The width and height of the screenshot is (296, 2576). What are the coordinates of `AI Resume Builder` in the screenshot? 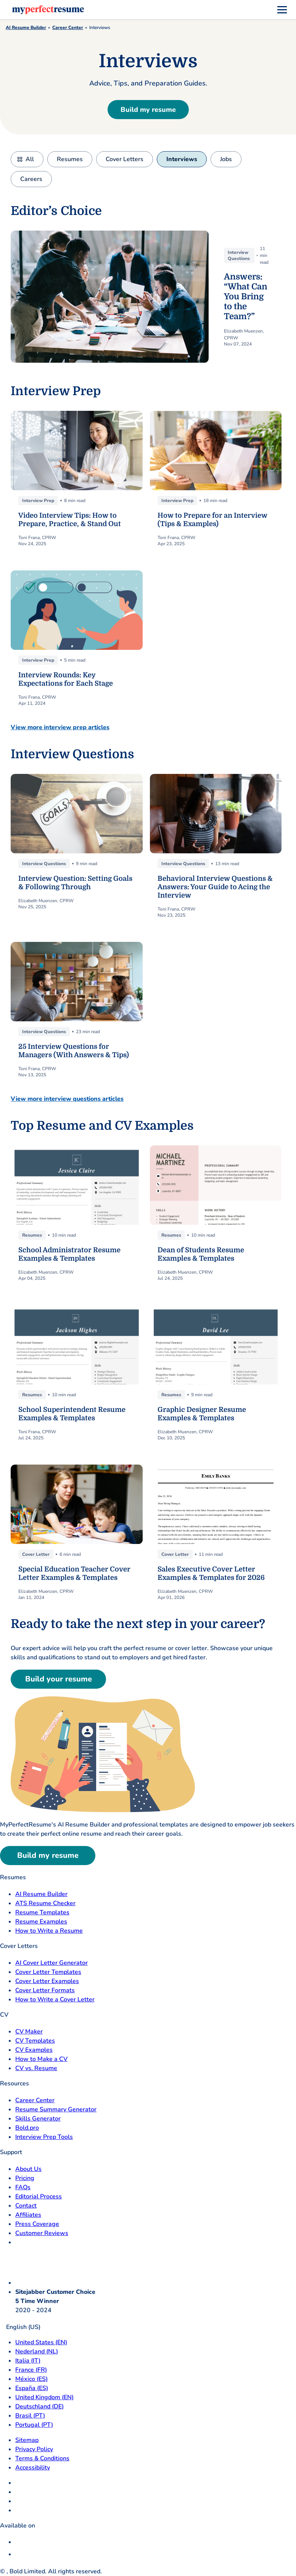 It's located at (26, 27).